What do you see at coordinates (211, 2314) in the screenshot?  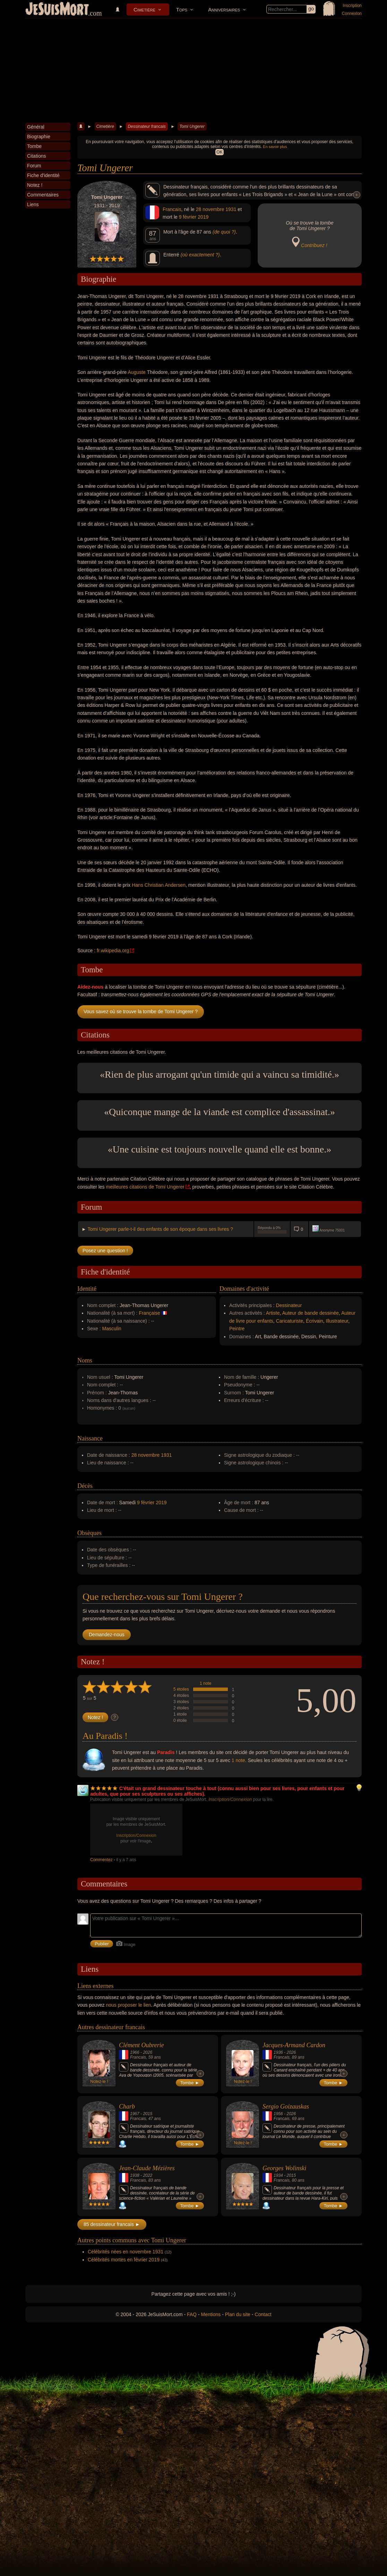 I see `Mentions` at bounding box center [211, 2314].